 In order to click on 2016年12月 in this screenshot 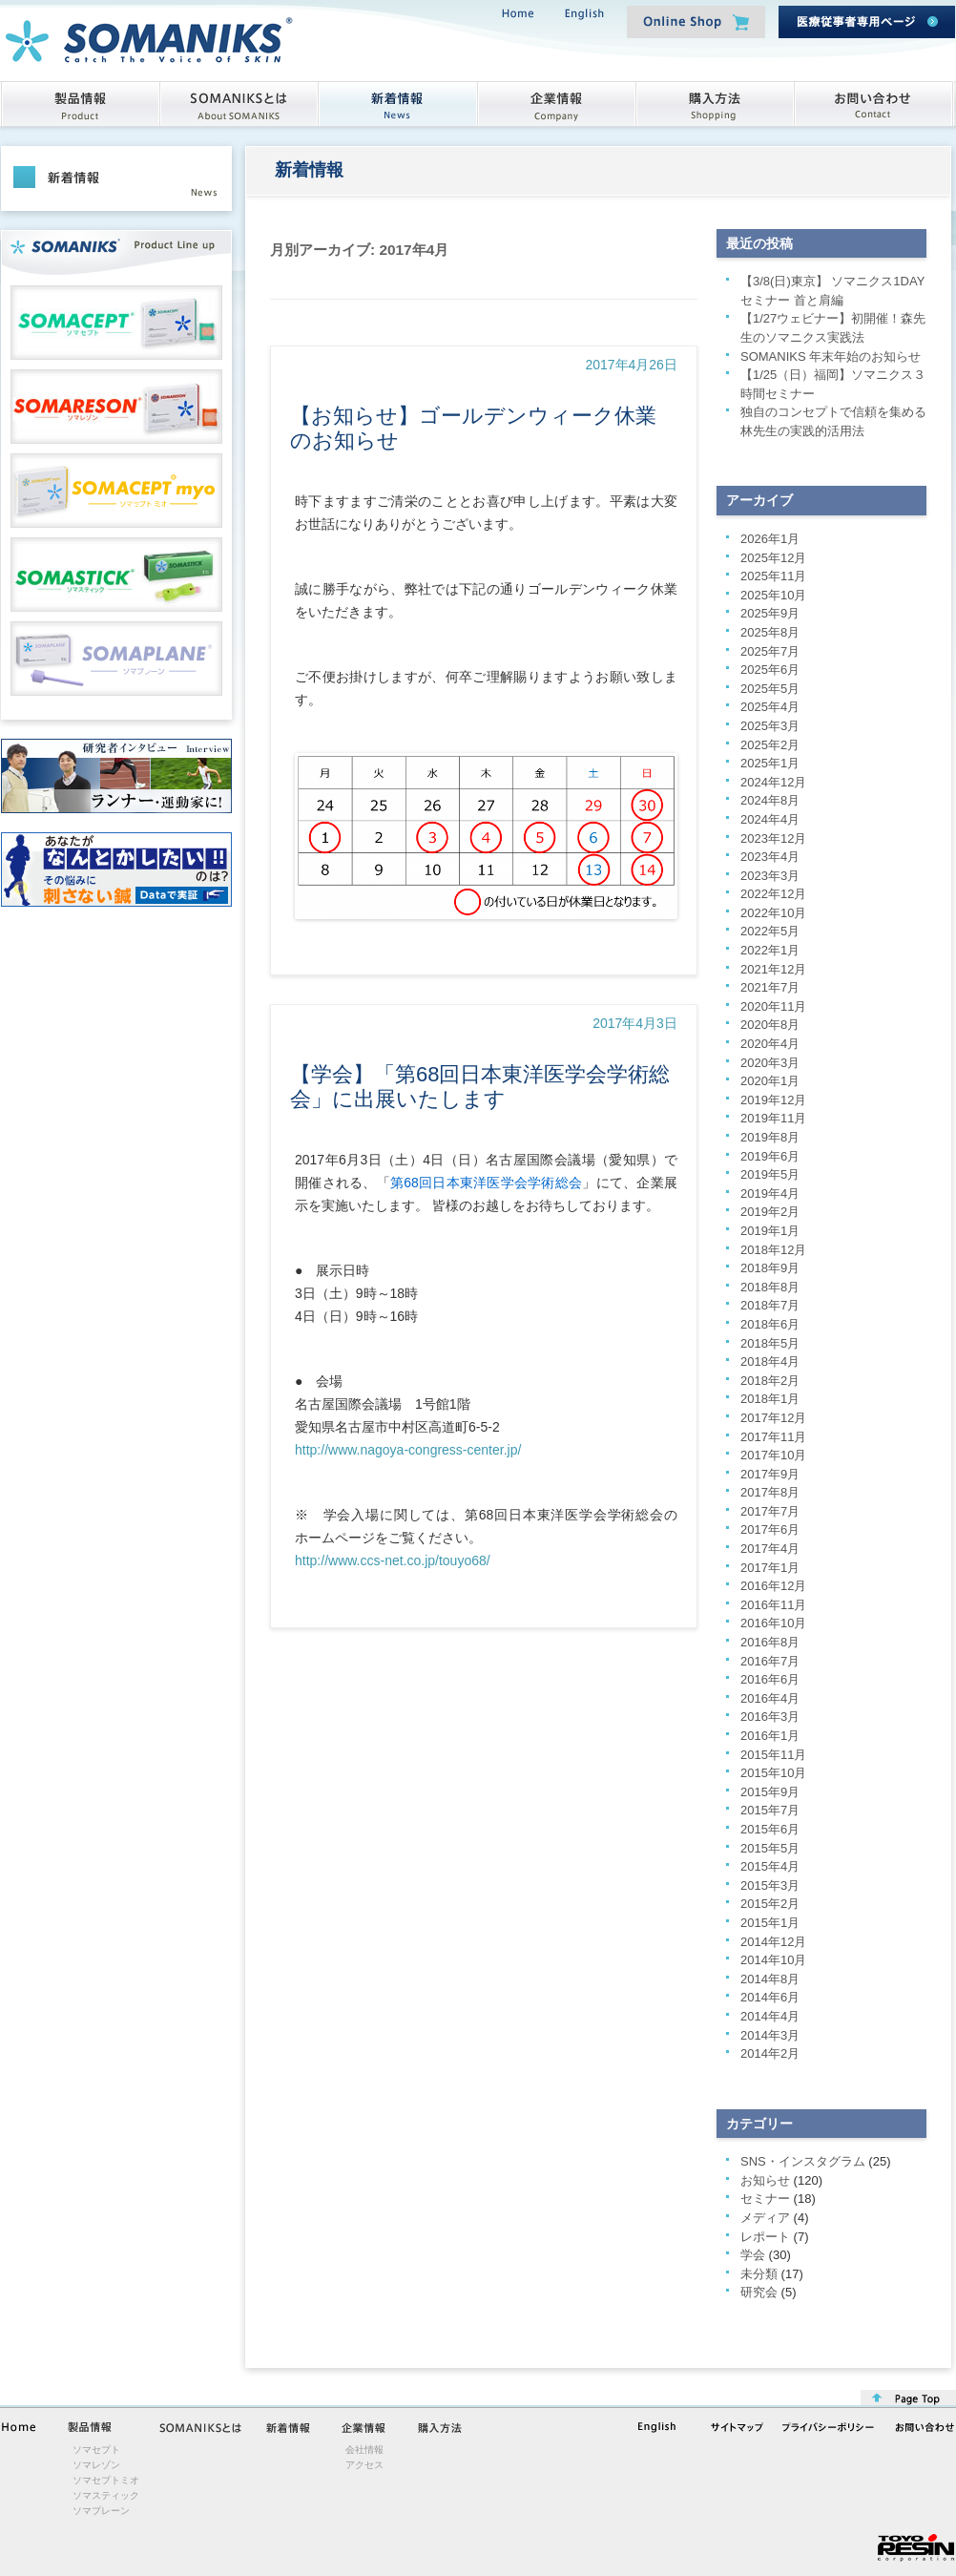, I will do `click(773, 1586)`.